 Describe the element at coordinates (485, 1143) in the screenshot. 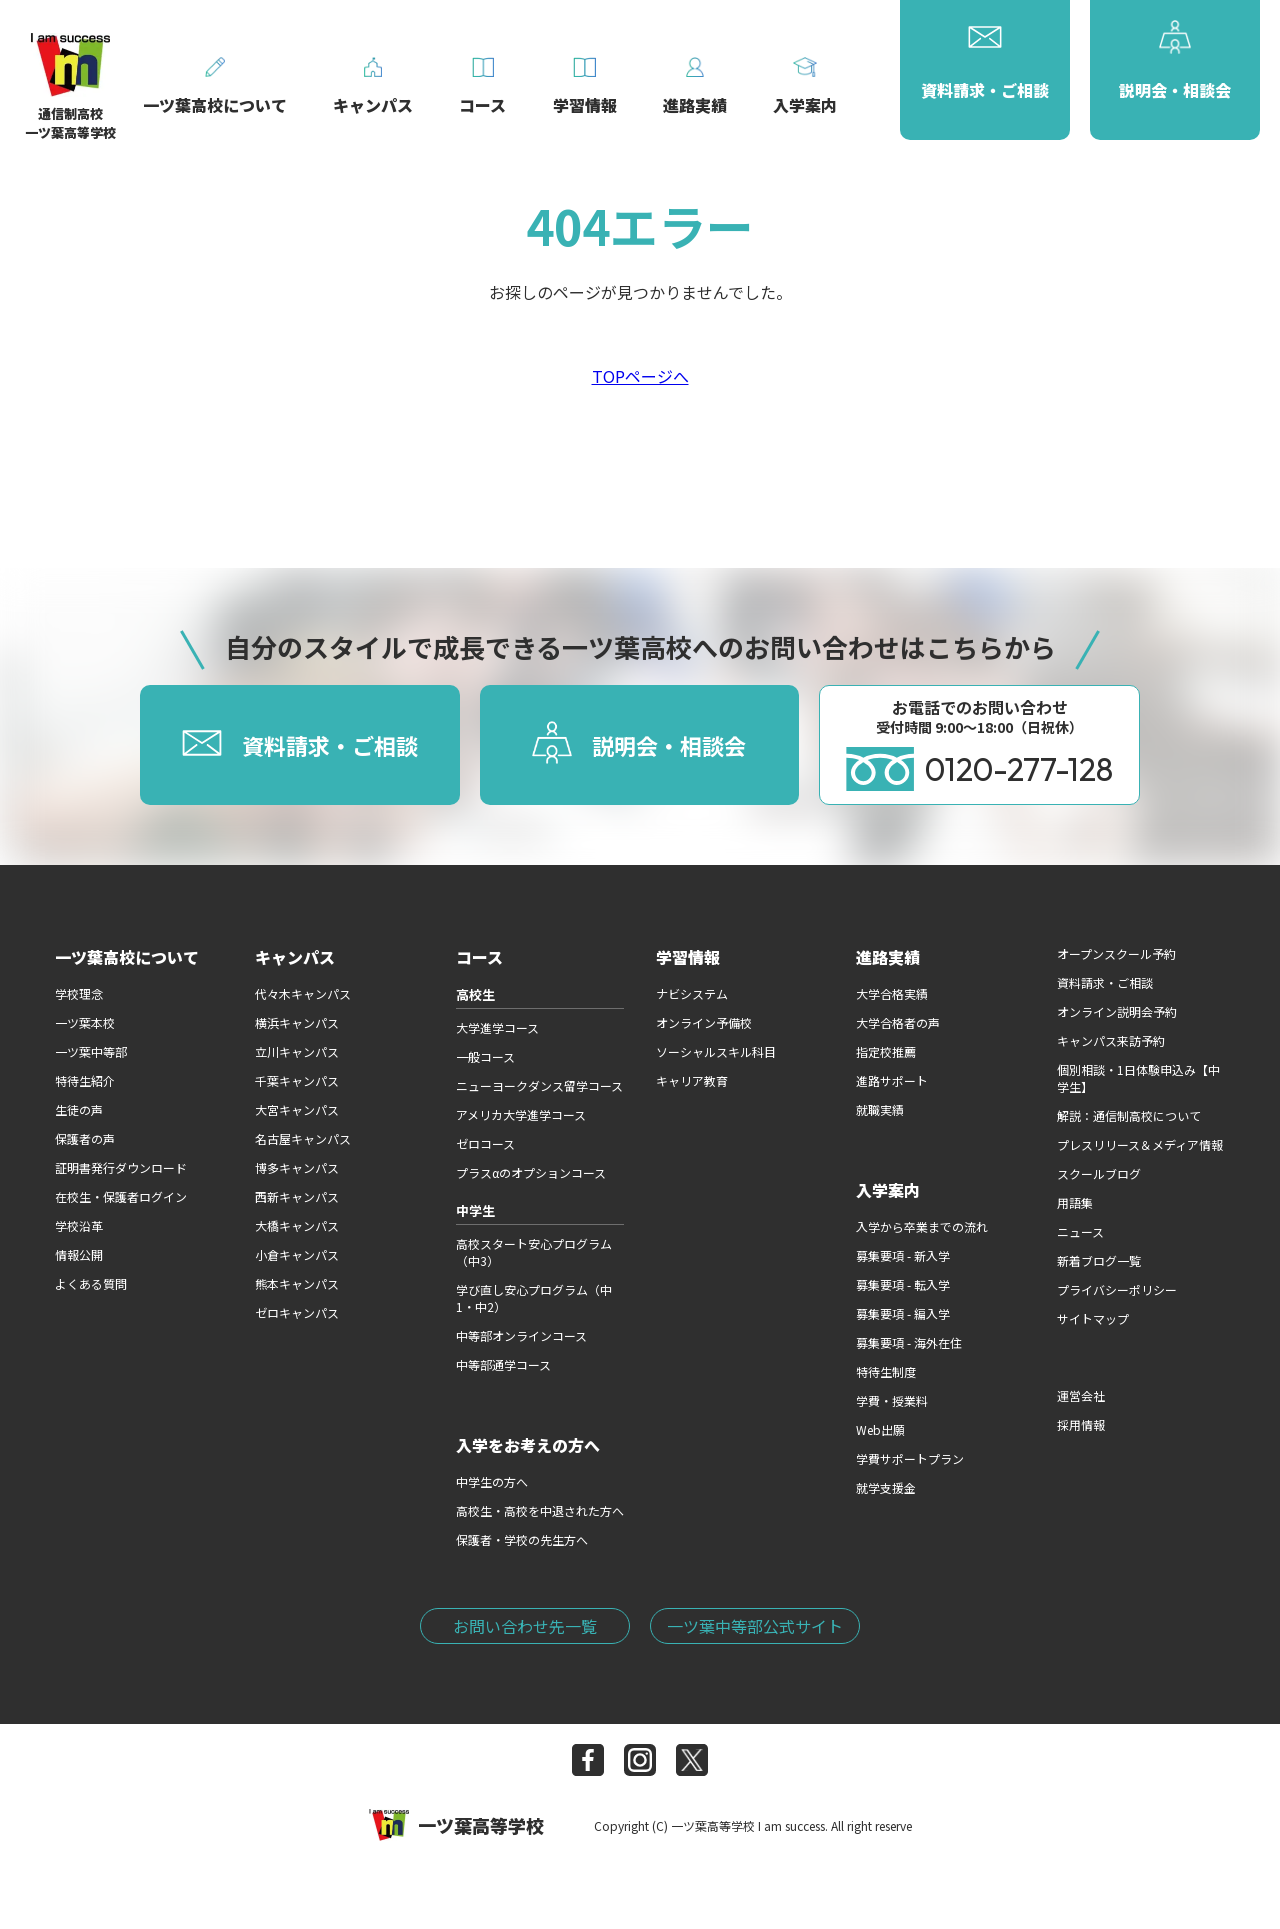

I see `ゼロコース` at that location.